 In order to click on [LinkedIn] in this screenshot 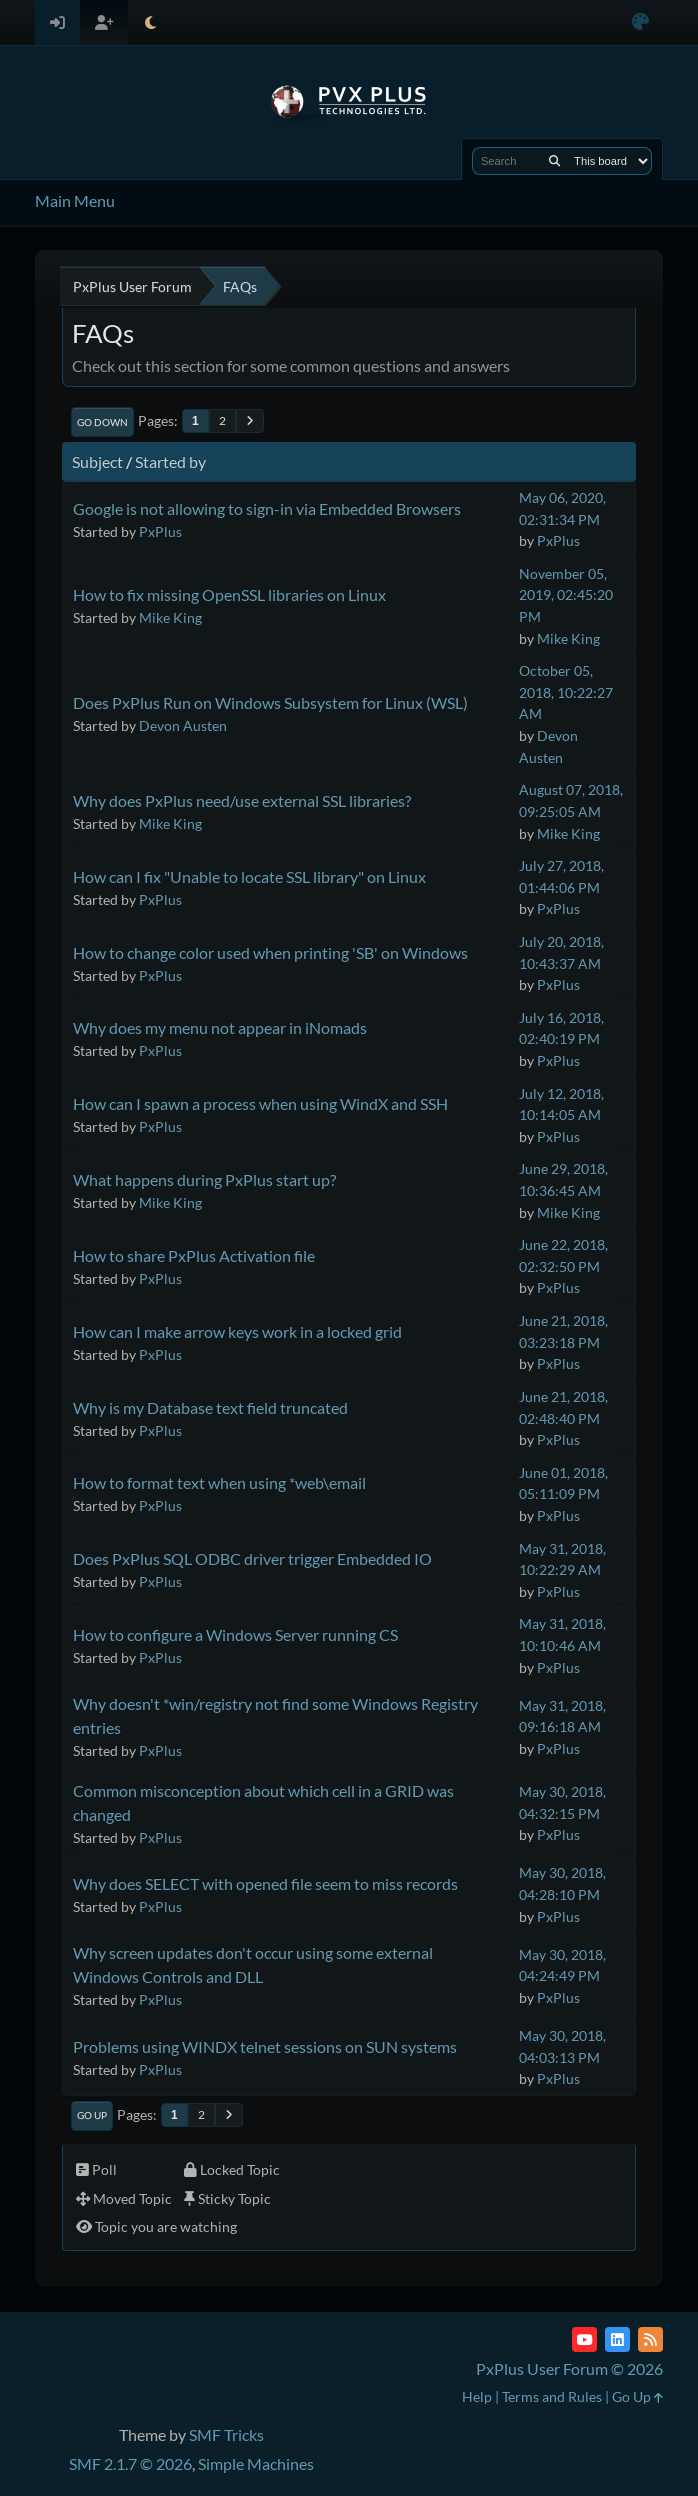, I will do `click(617, 2339)`.